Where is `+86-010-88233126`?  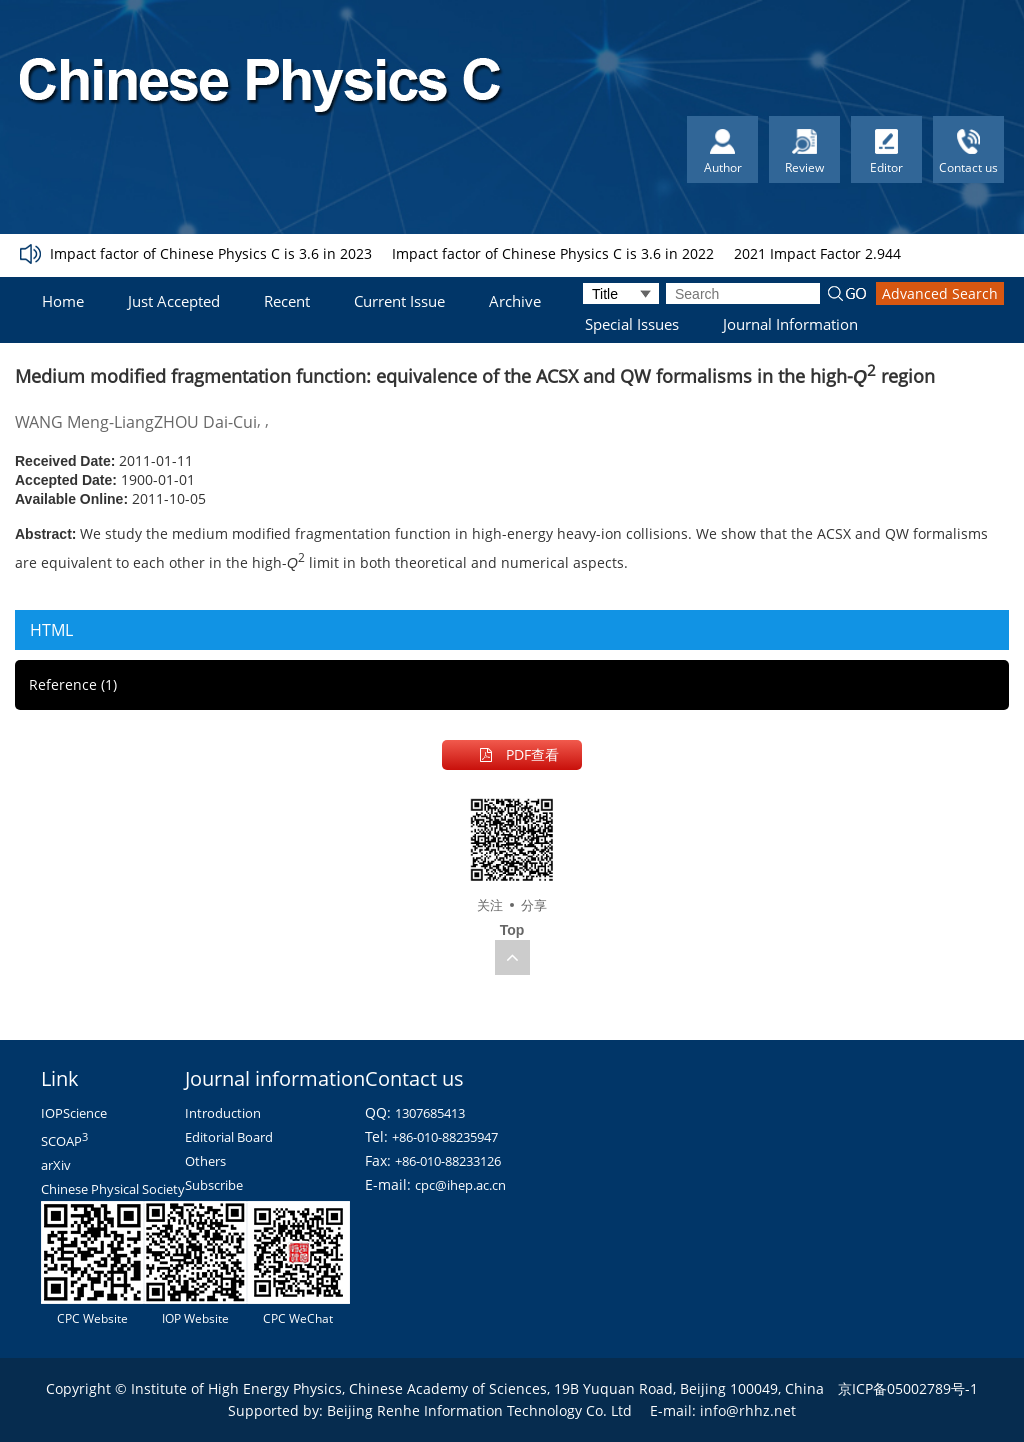 +86-010-88233126 is located at coordinates (448, 1161).